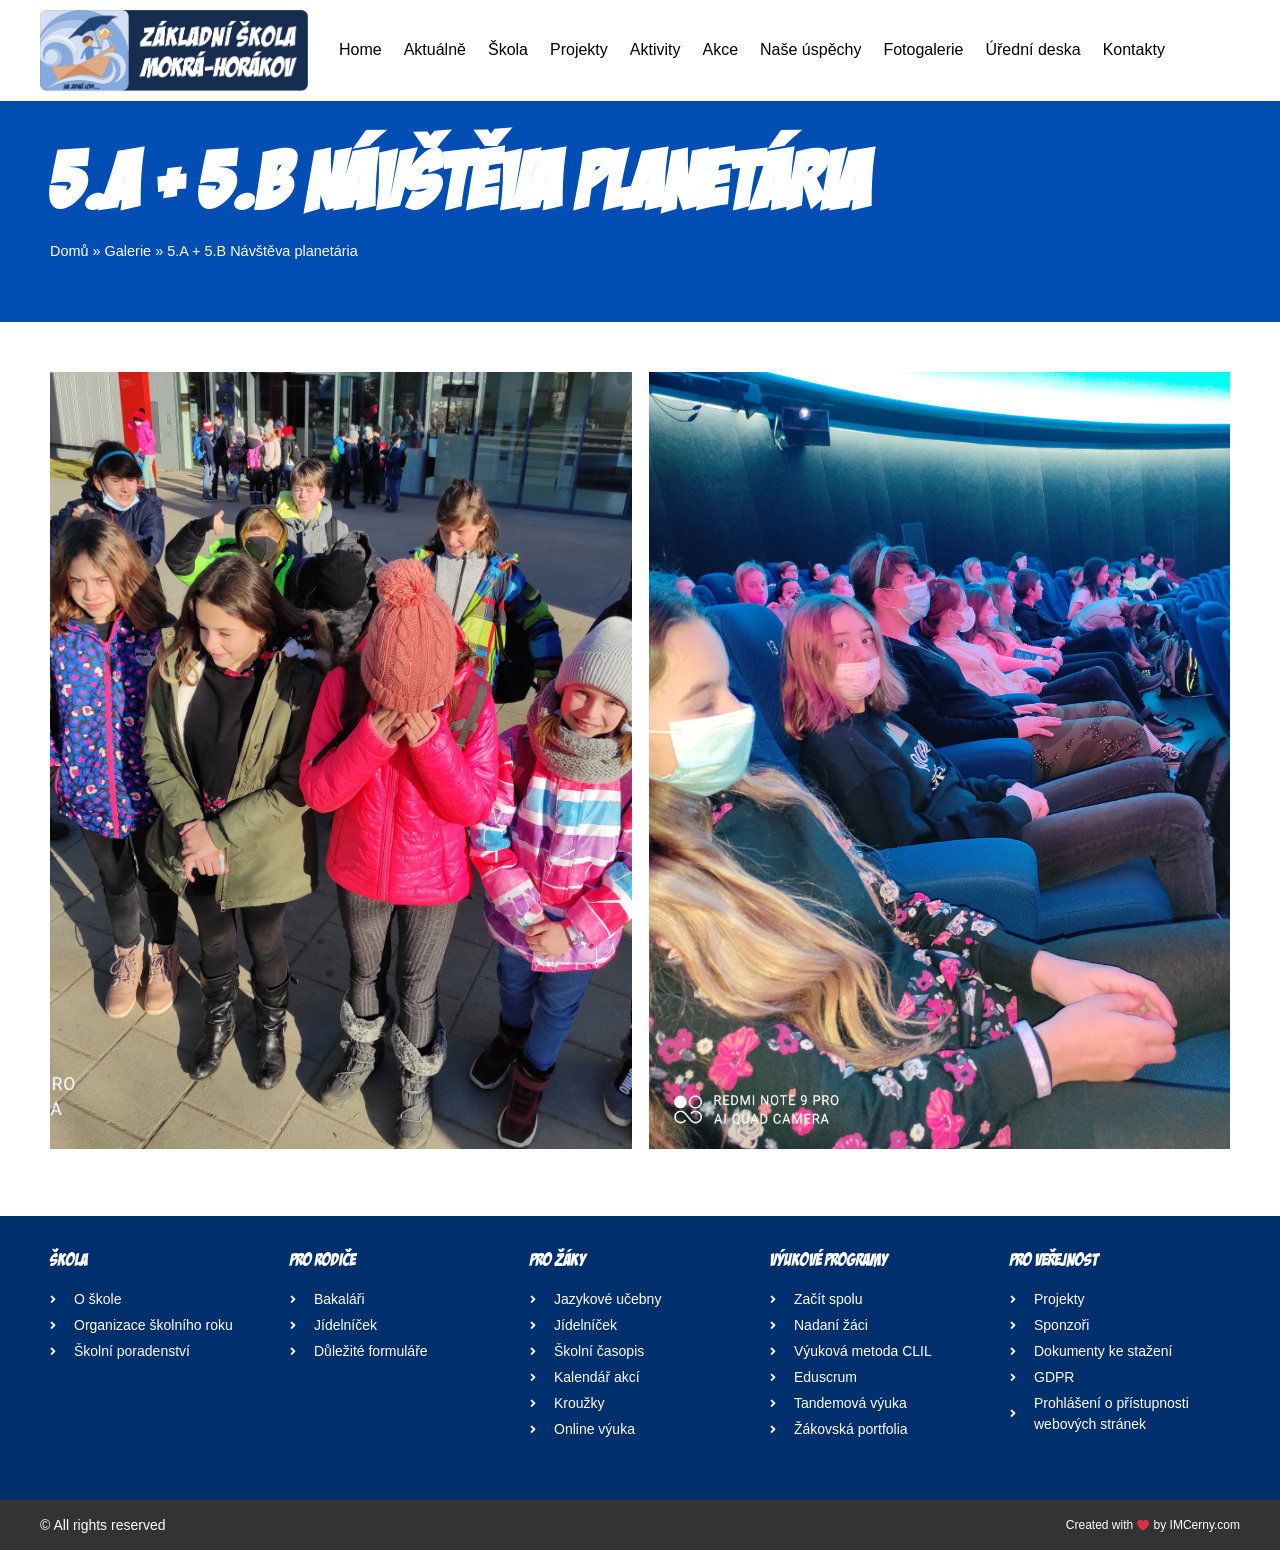  What do you see at coordinates (1134, 49) in the screenshot?
I see `Kontakty` at bounding box center [1134, 49].